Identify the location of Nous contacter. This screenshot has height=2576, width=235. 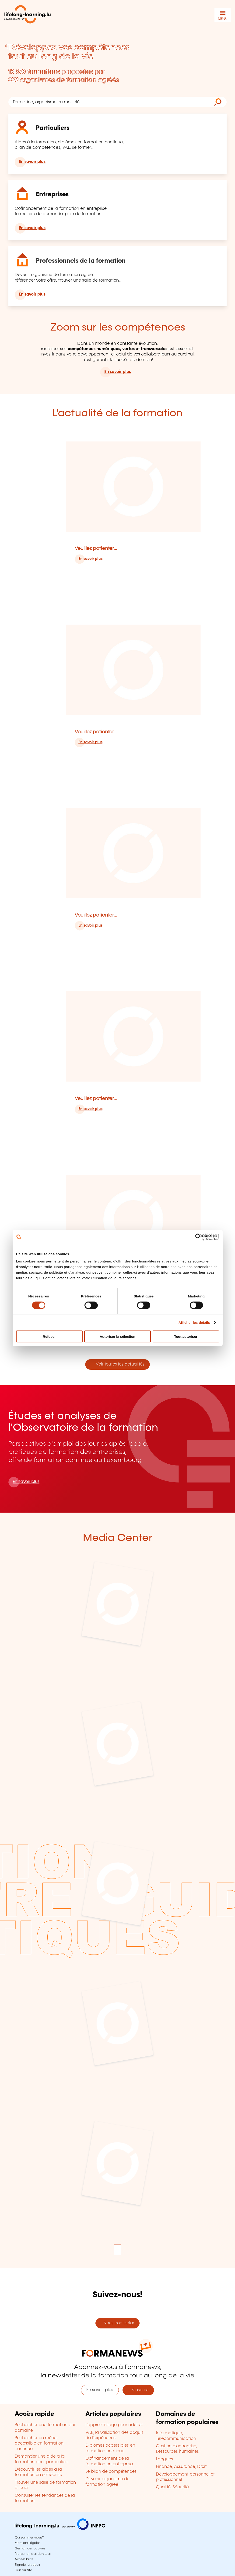
(117, 2323).